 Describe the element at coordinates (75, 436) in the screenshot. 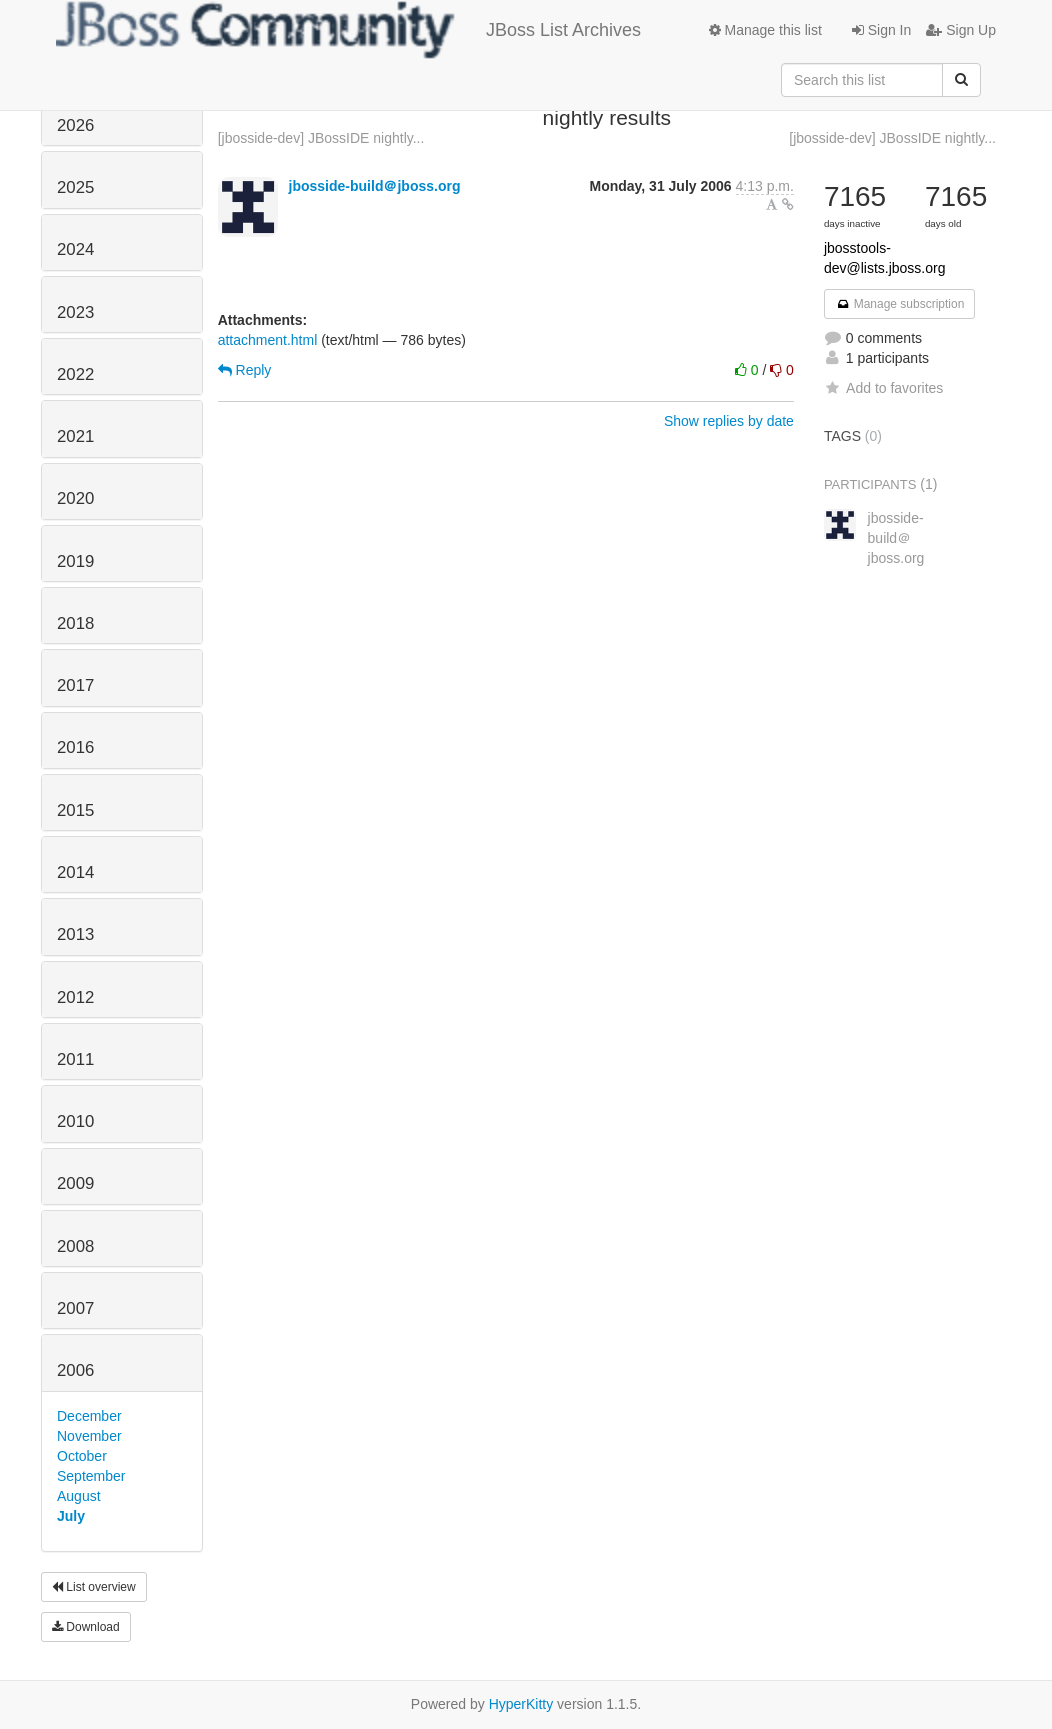

I see `2021` at that location.